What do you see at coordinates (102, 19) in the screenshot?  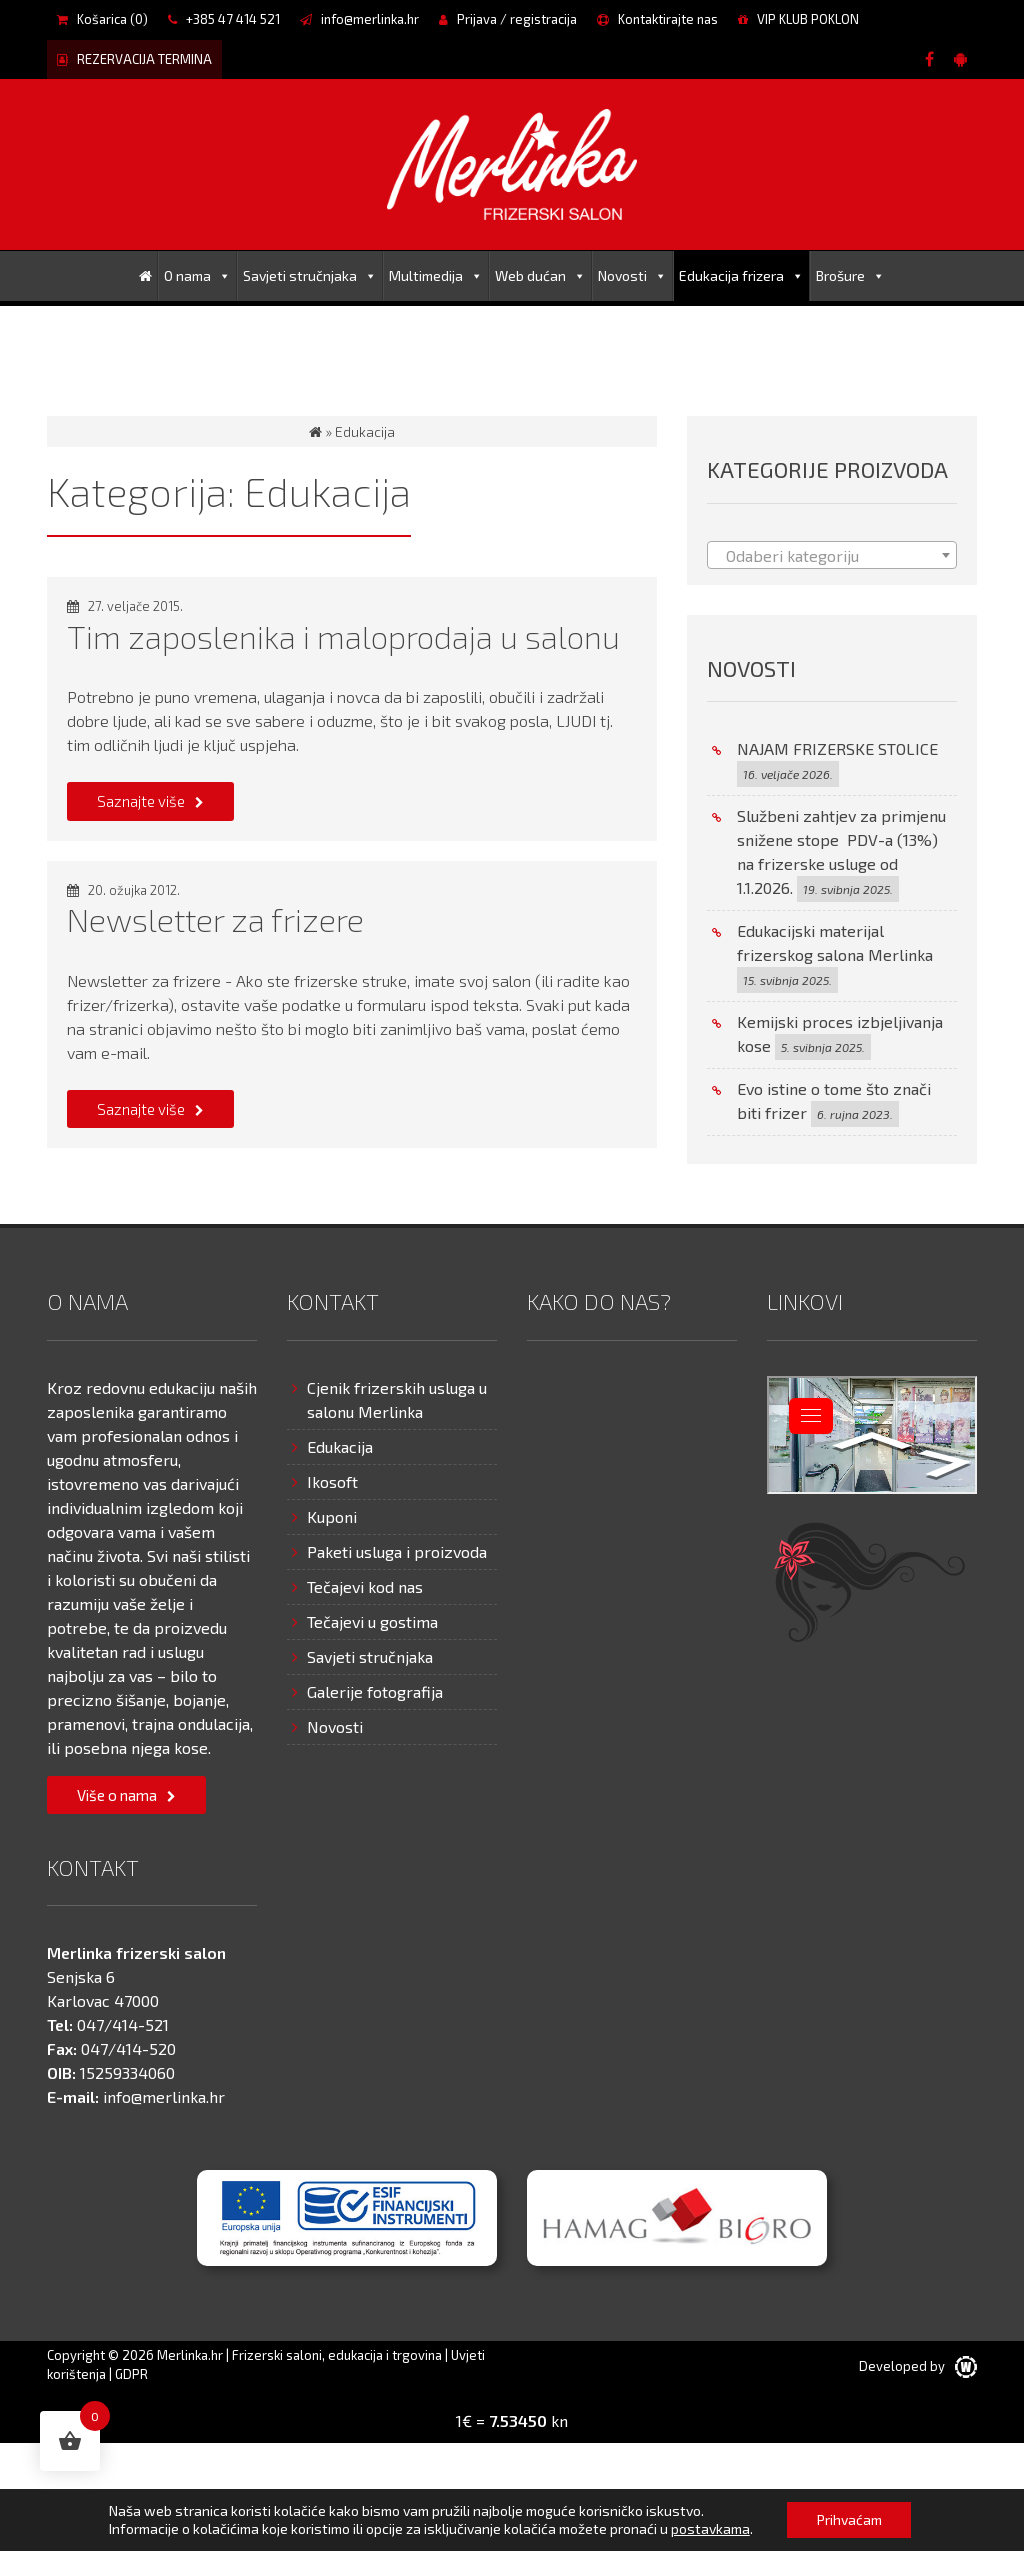 I see `Košarica ()` at bounding box center [102, 19].